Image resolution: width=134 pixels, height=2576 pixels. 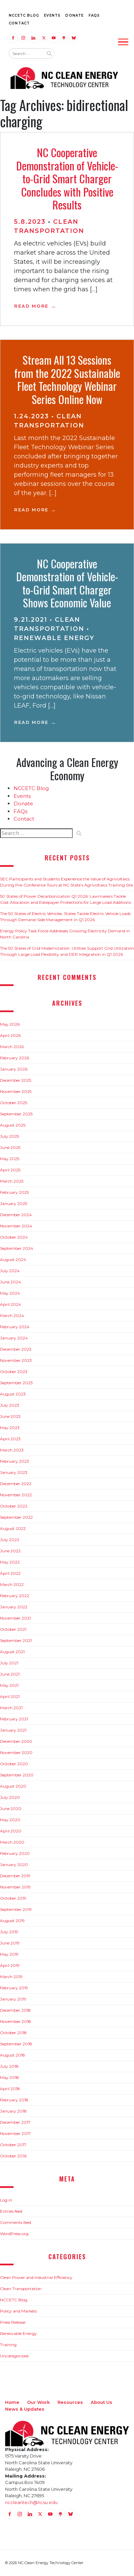 What do you see at coordinates (10, 1808) in the screenshot?
I see `June 2020` at bounding box center [10, 1808].